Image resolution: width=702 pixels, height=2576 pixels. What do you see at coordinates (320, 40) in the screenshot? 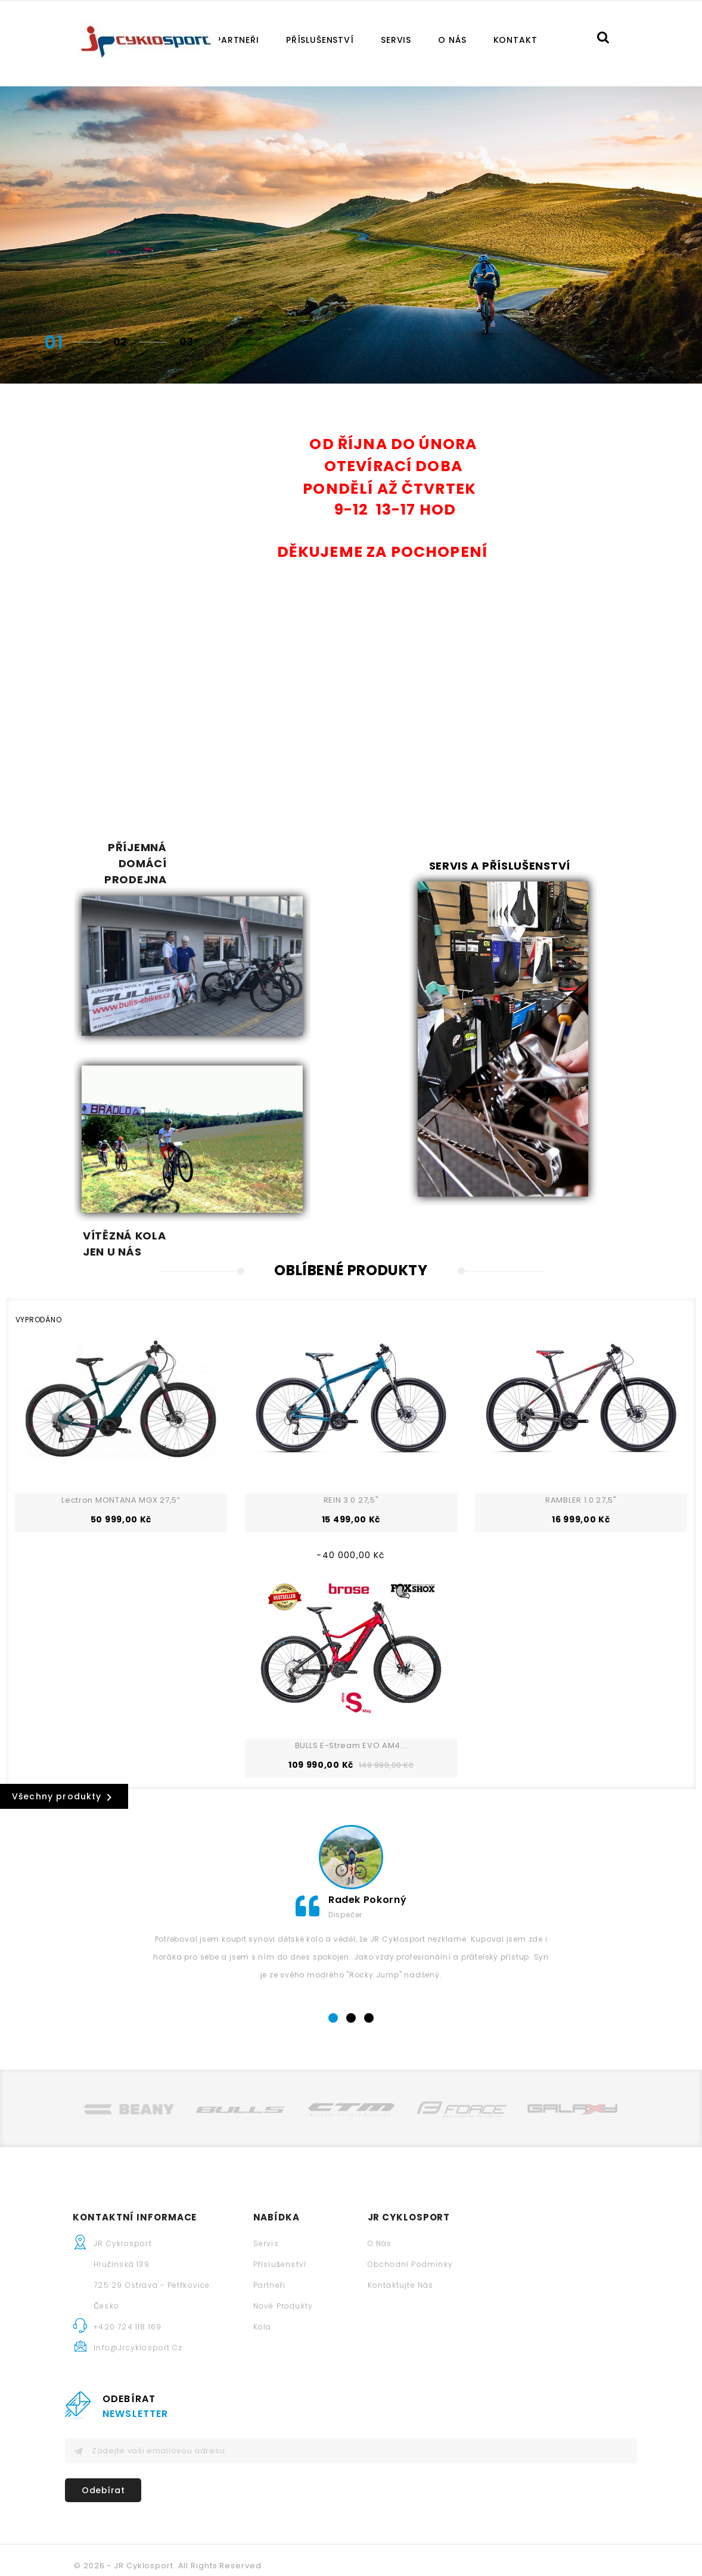
I see `Příslušenství` at bounding box center [320, 40].